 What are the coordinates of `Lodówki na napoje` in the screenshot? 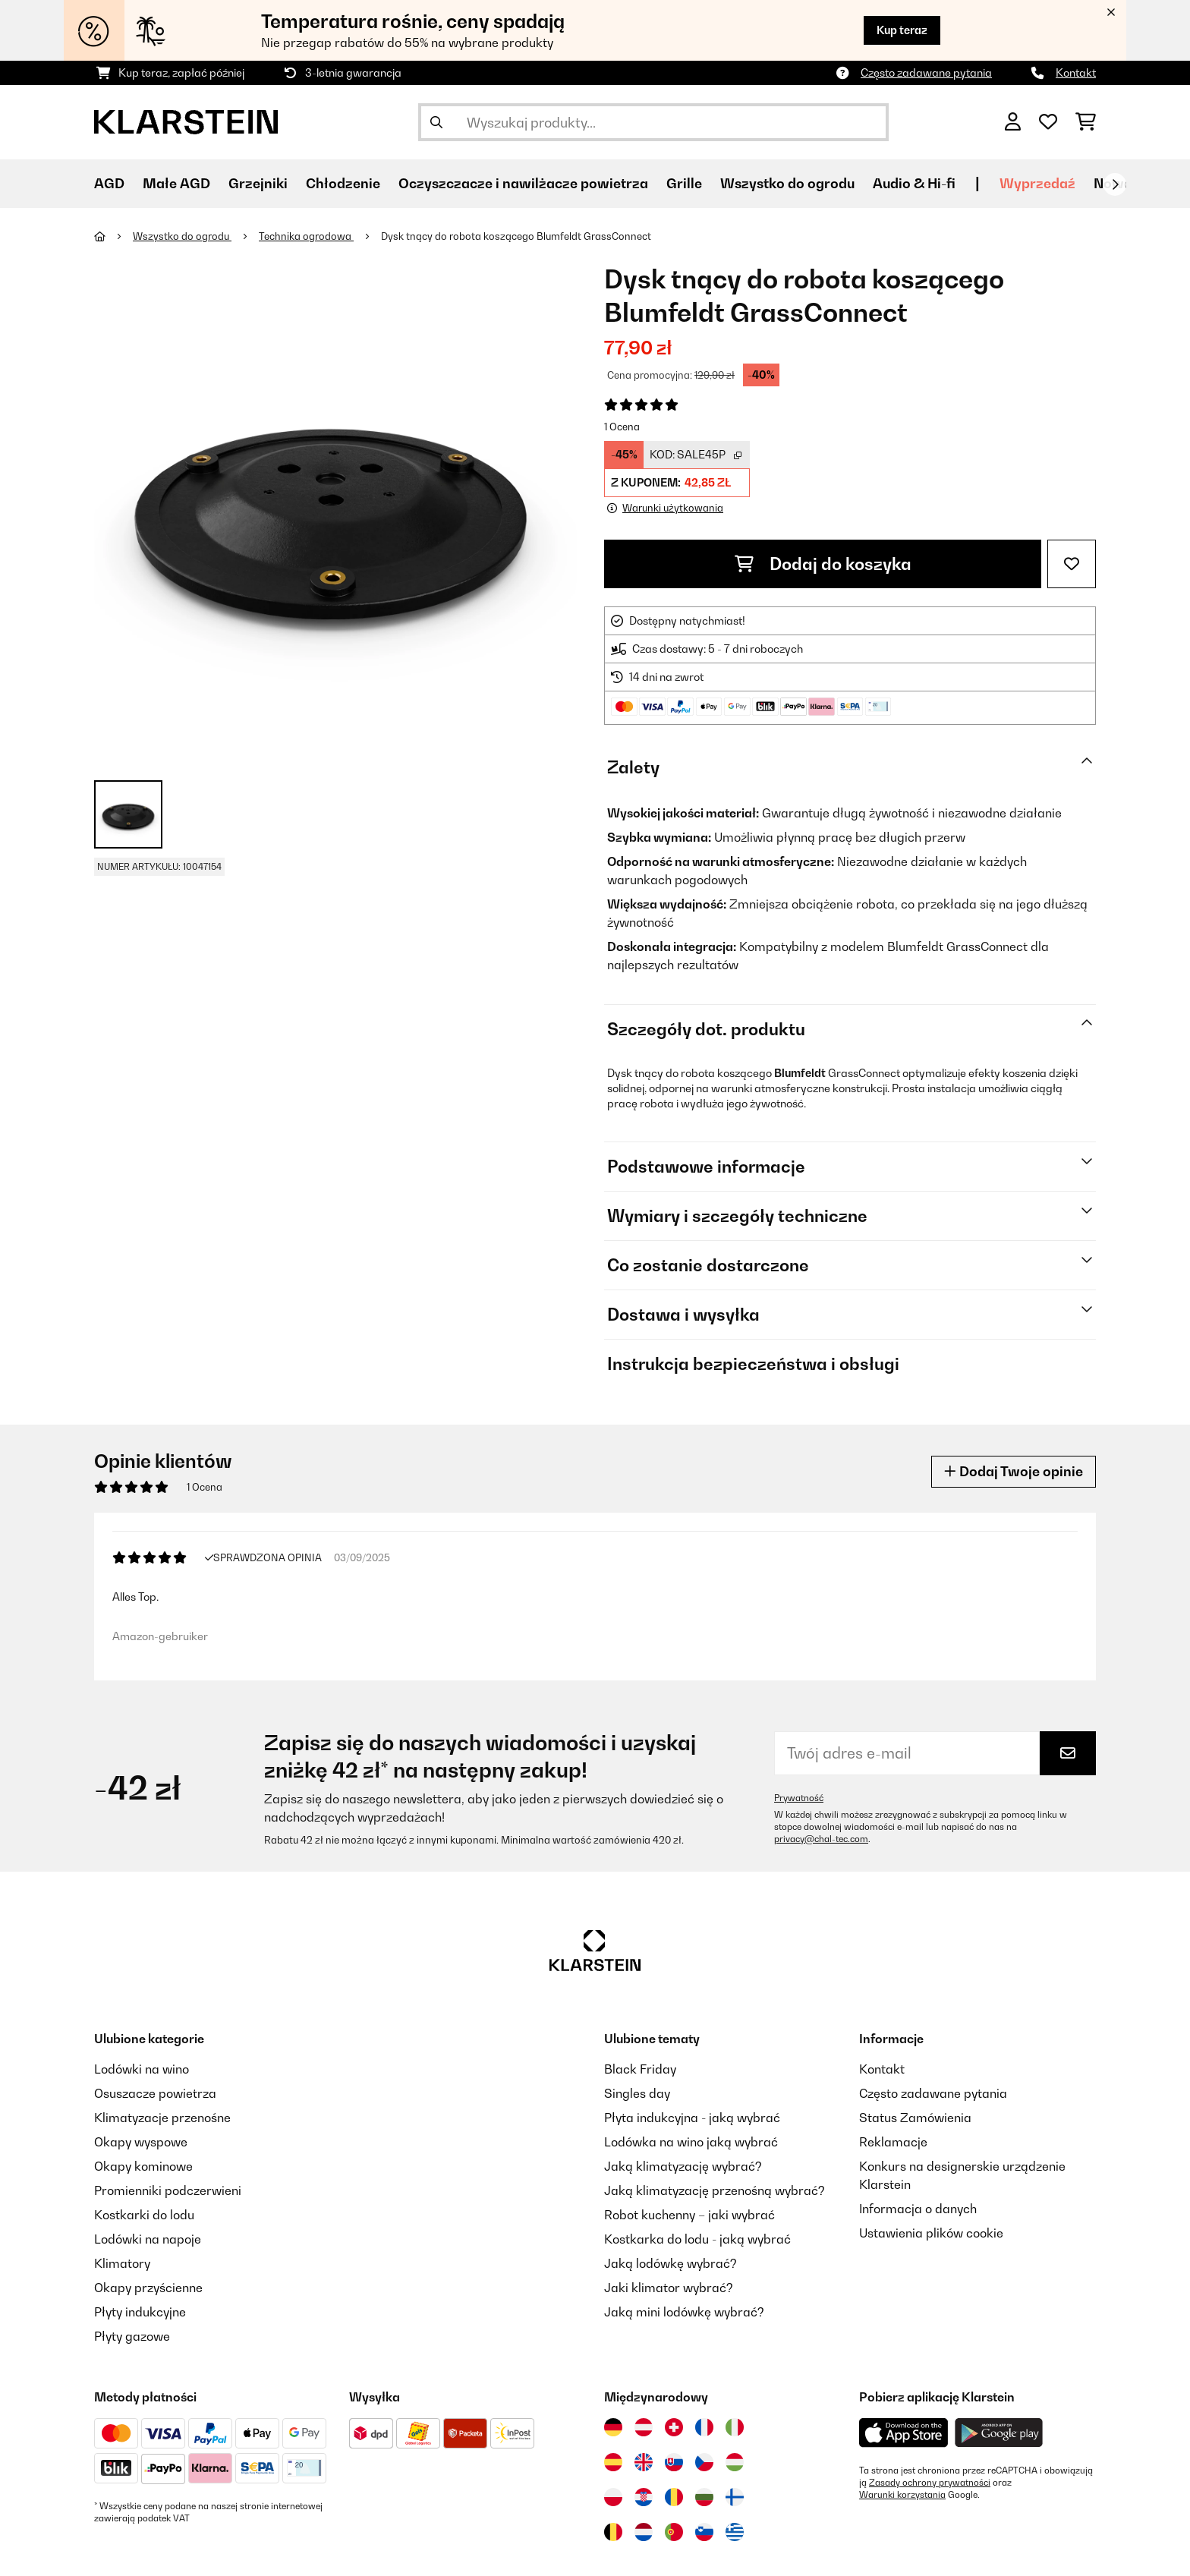 It's located at (147, 2239).